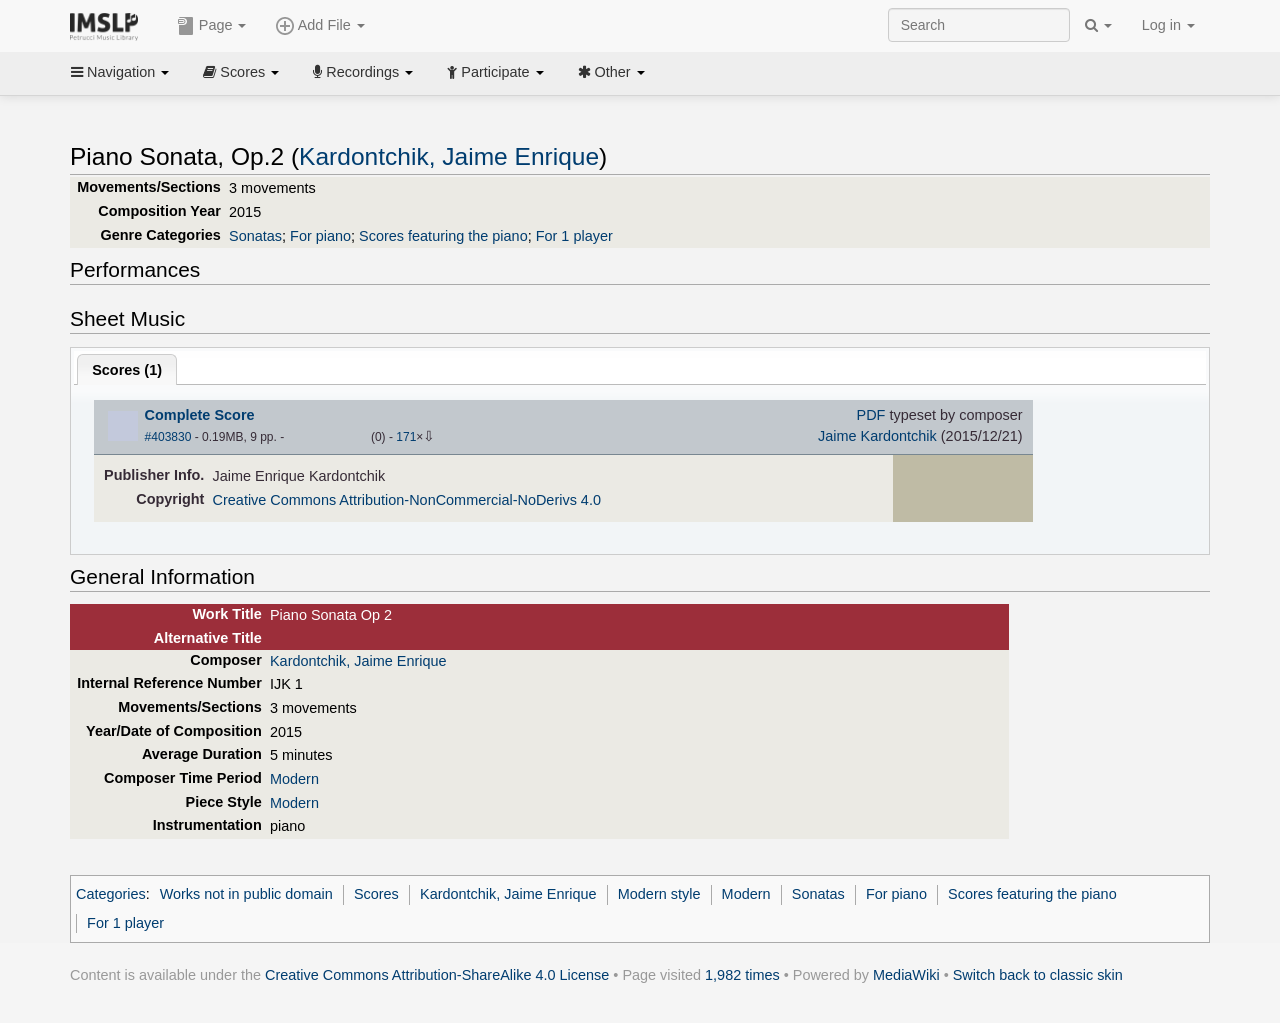  What do you see at coordinates (1168, 25) in the screenshot?
I see `Log in` at bounding box center [1168, 25].